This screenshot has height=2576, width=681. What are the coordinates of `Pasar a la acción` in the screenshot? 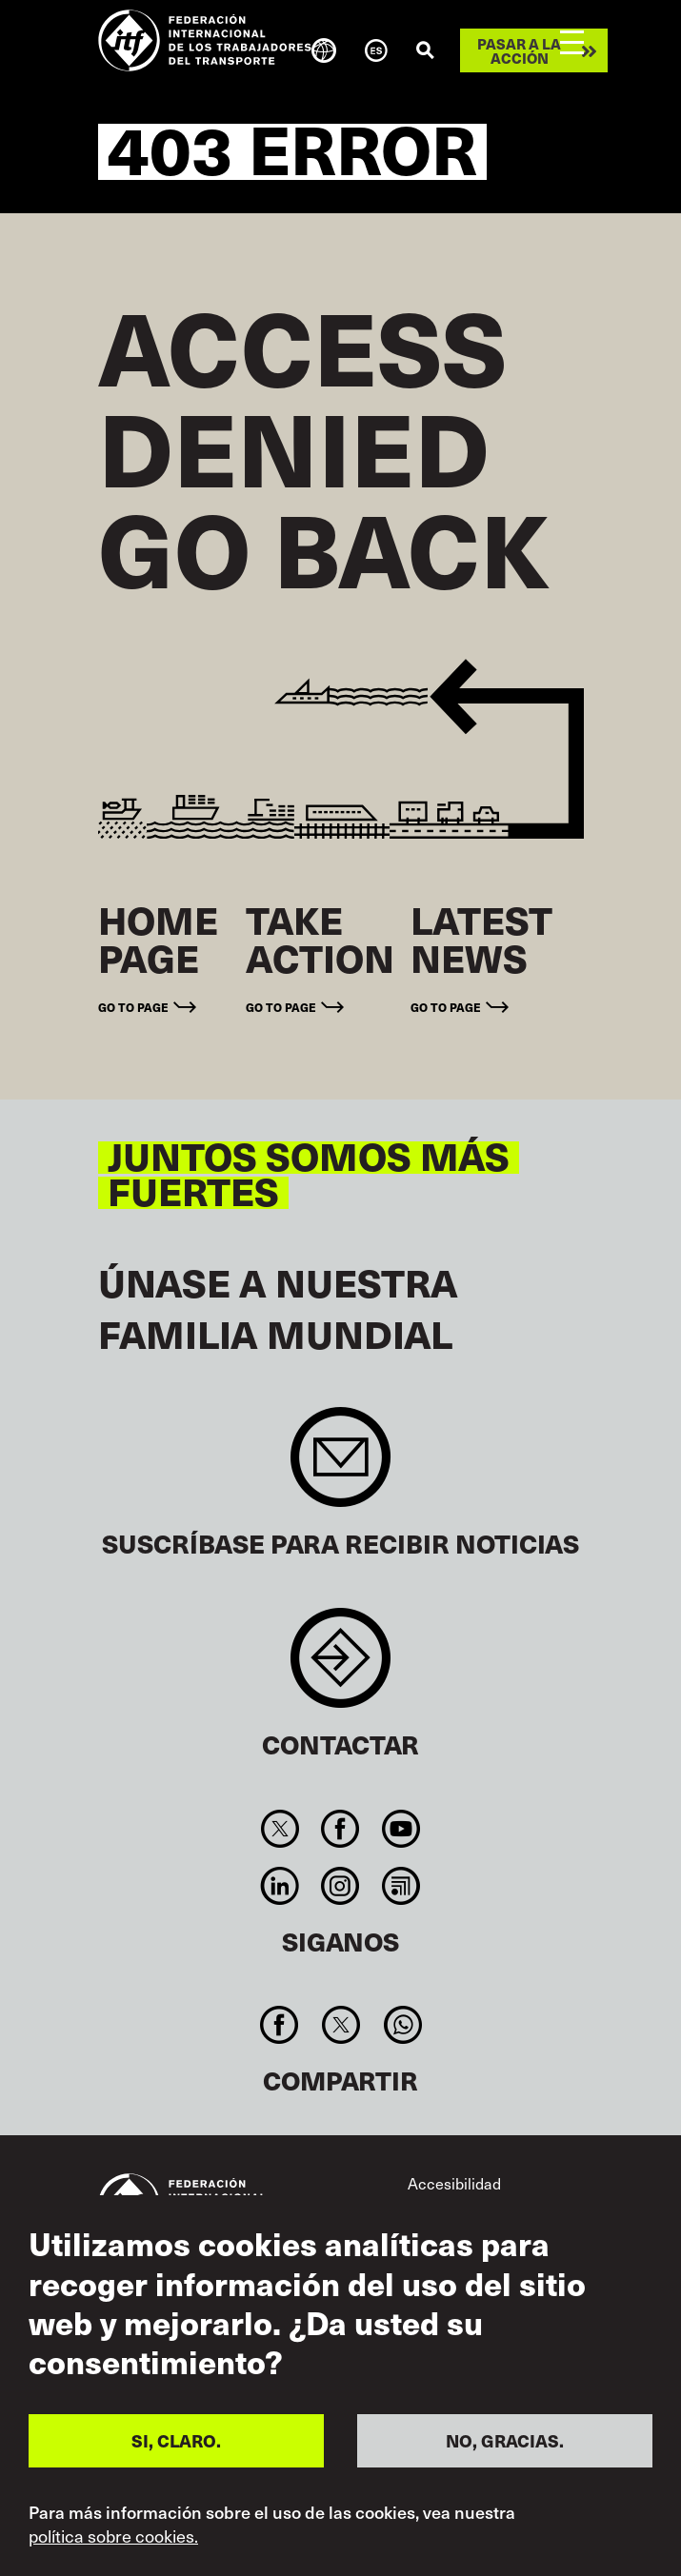 It's located at (519, 50).